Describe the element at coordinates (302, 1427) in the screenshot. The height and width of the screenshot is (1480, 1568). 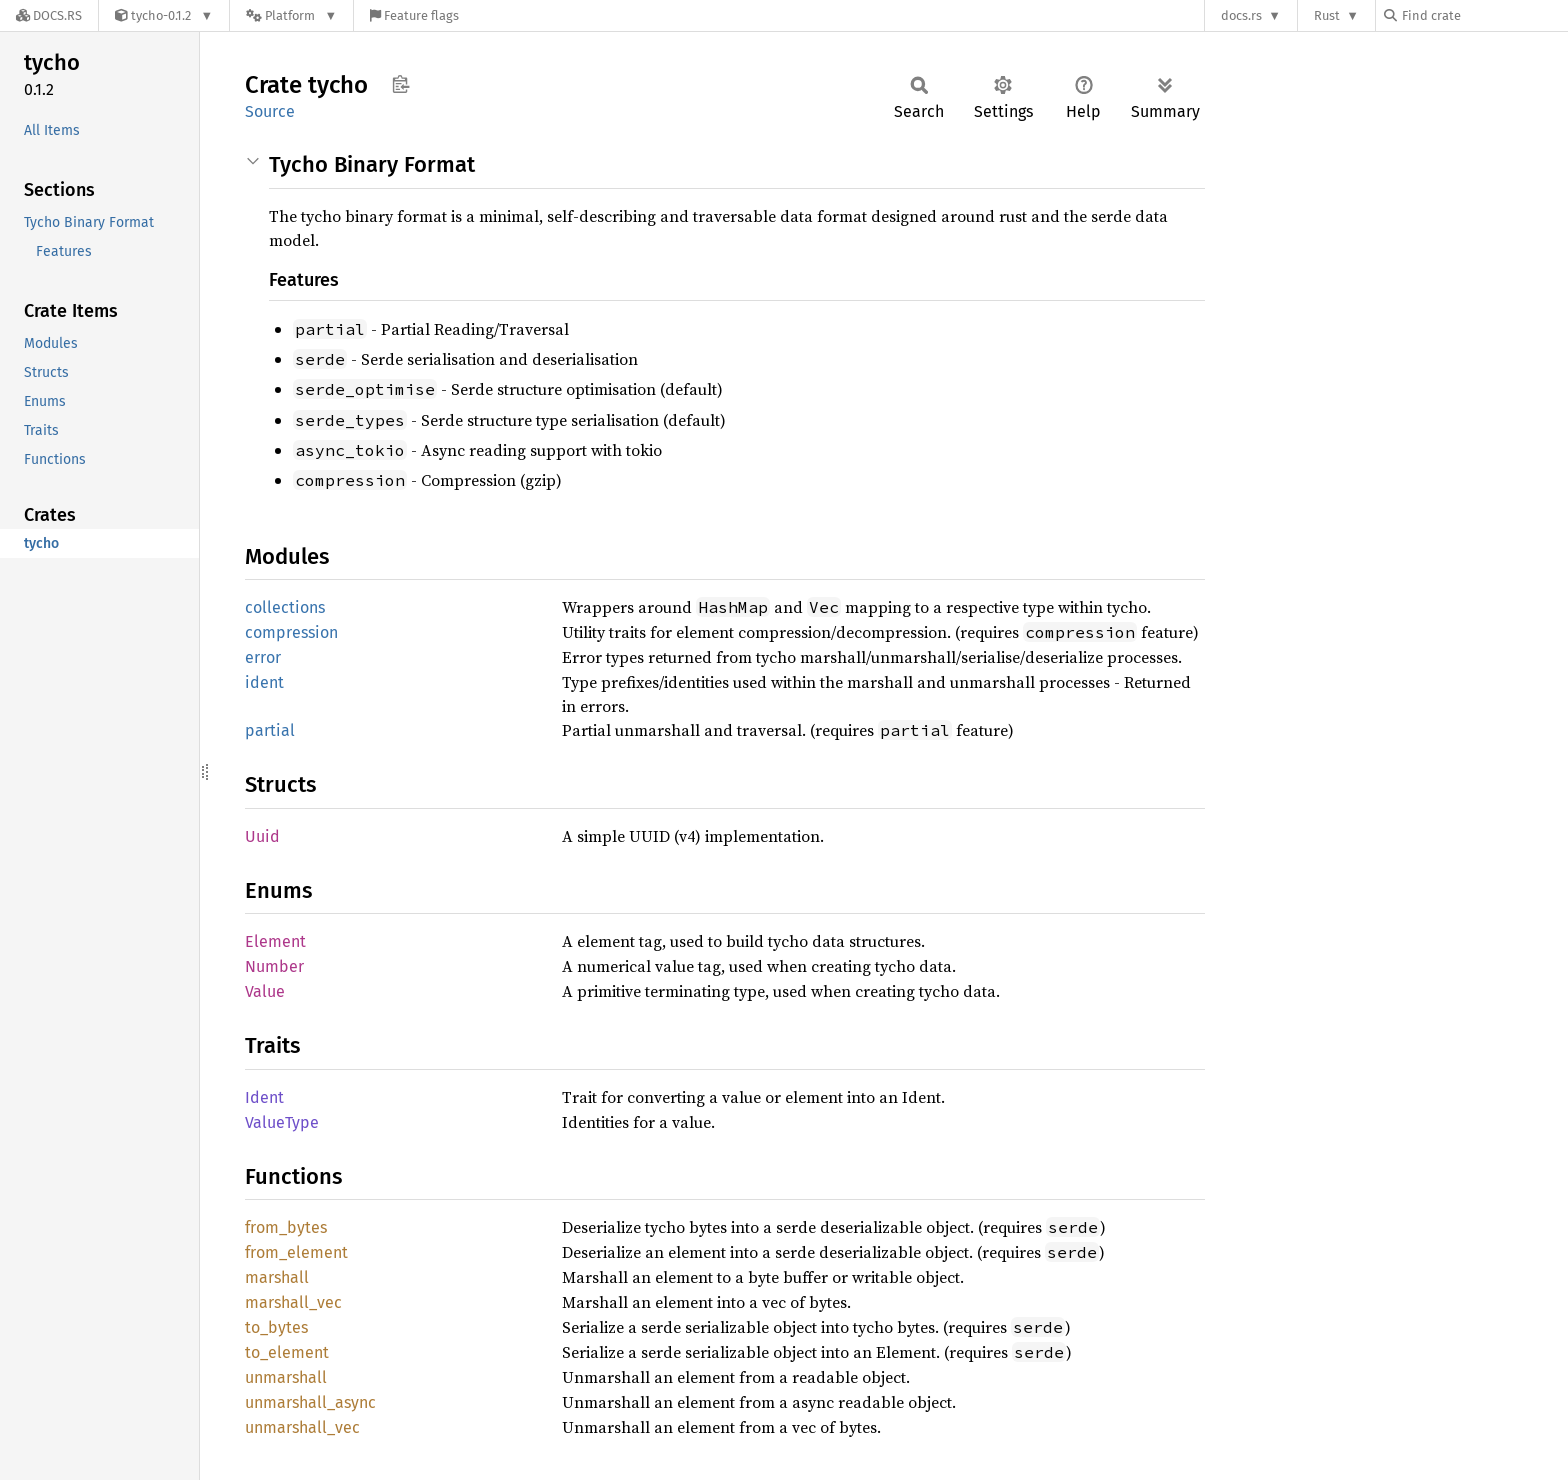
I see `unmarshall_vec` at that location.